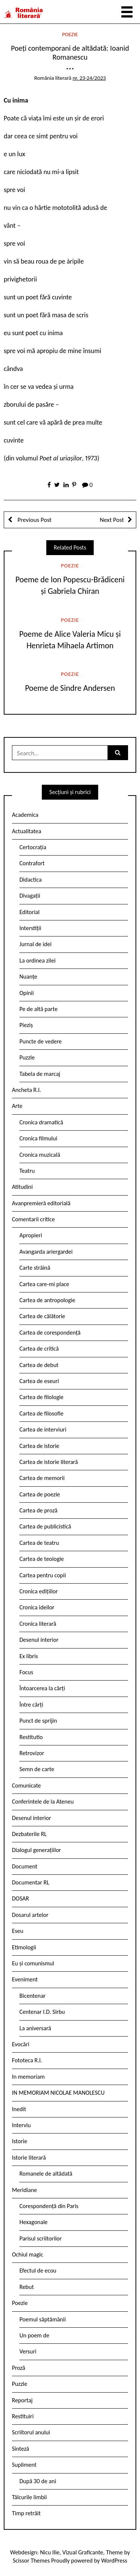 This screenshot has height=2576, width=140. What do you see at coordinates (42, 1575) in the screenshot?
I see `Cartea pentru copii` at bounding box center [42, 1575].